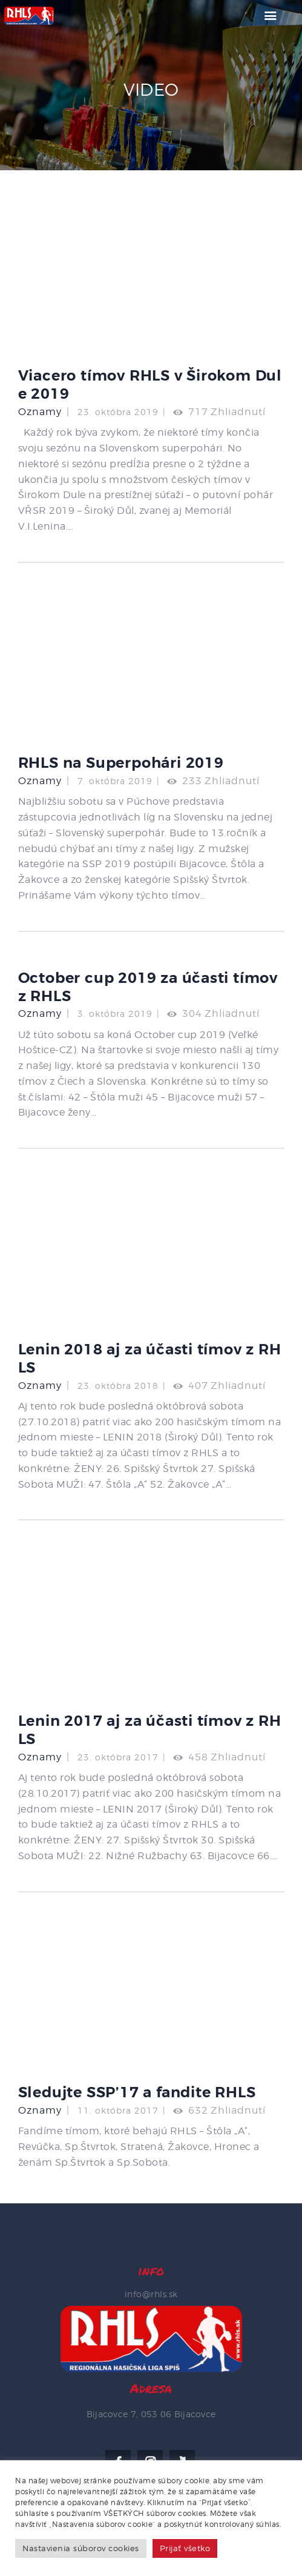 The height and width of the screenshot is (2576, 302). I want to click on 23. októbra 2018, so click(118, 1385).